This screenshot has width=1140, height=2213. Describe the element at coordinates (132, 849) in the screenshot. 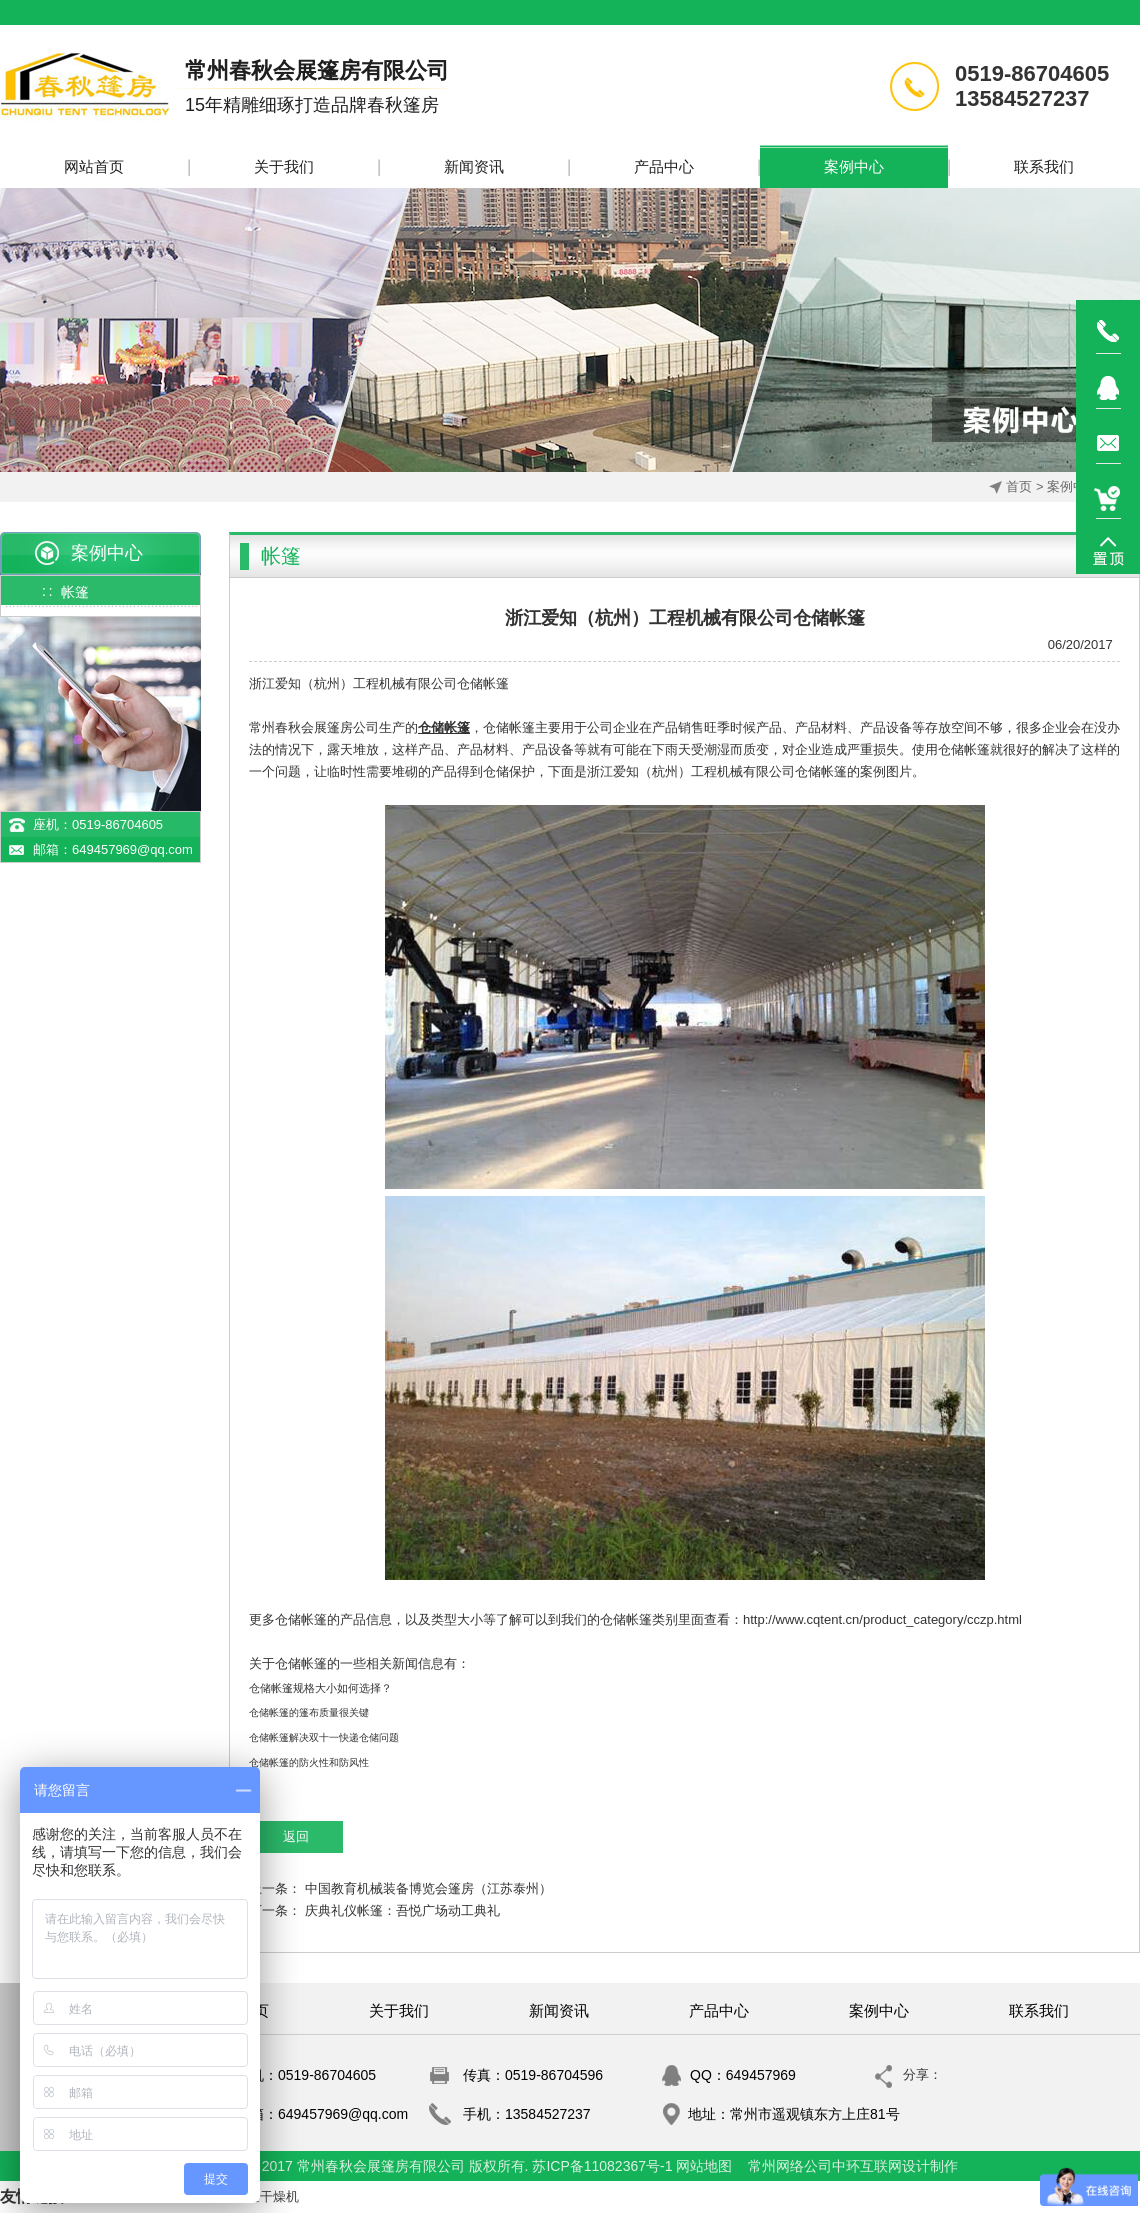

I see `649457969@qq.com` at that location.